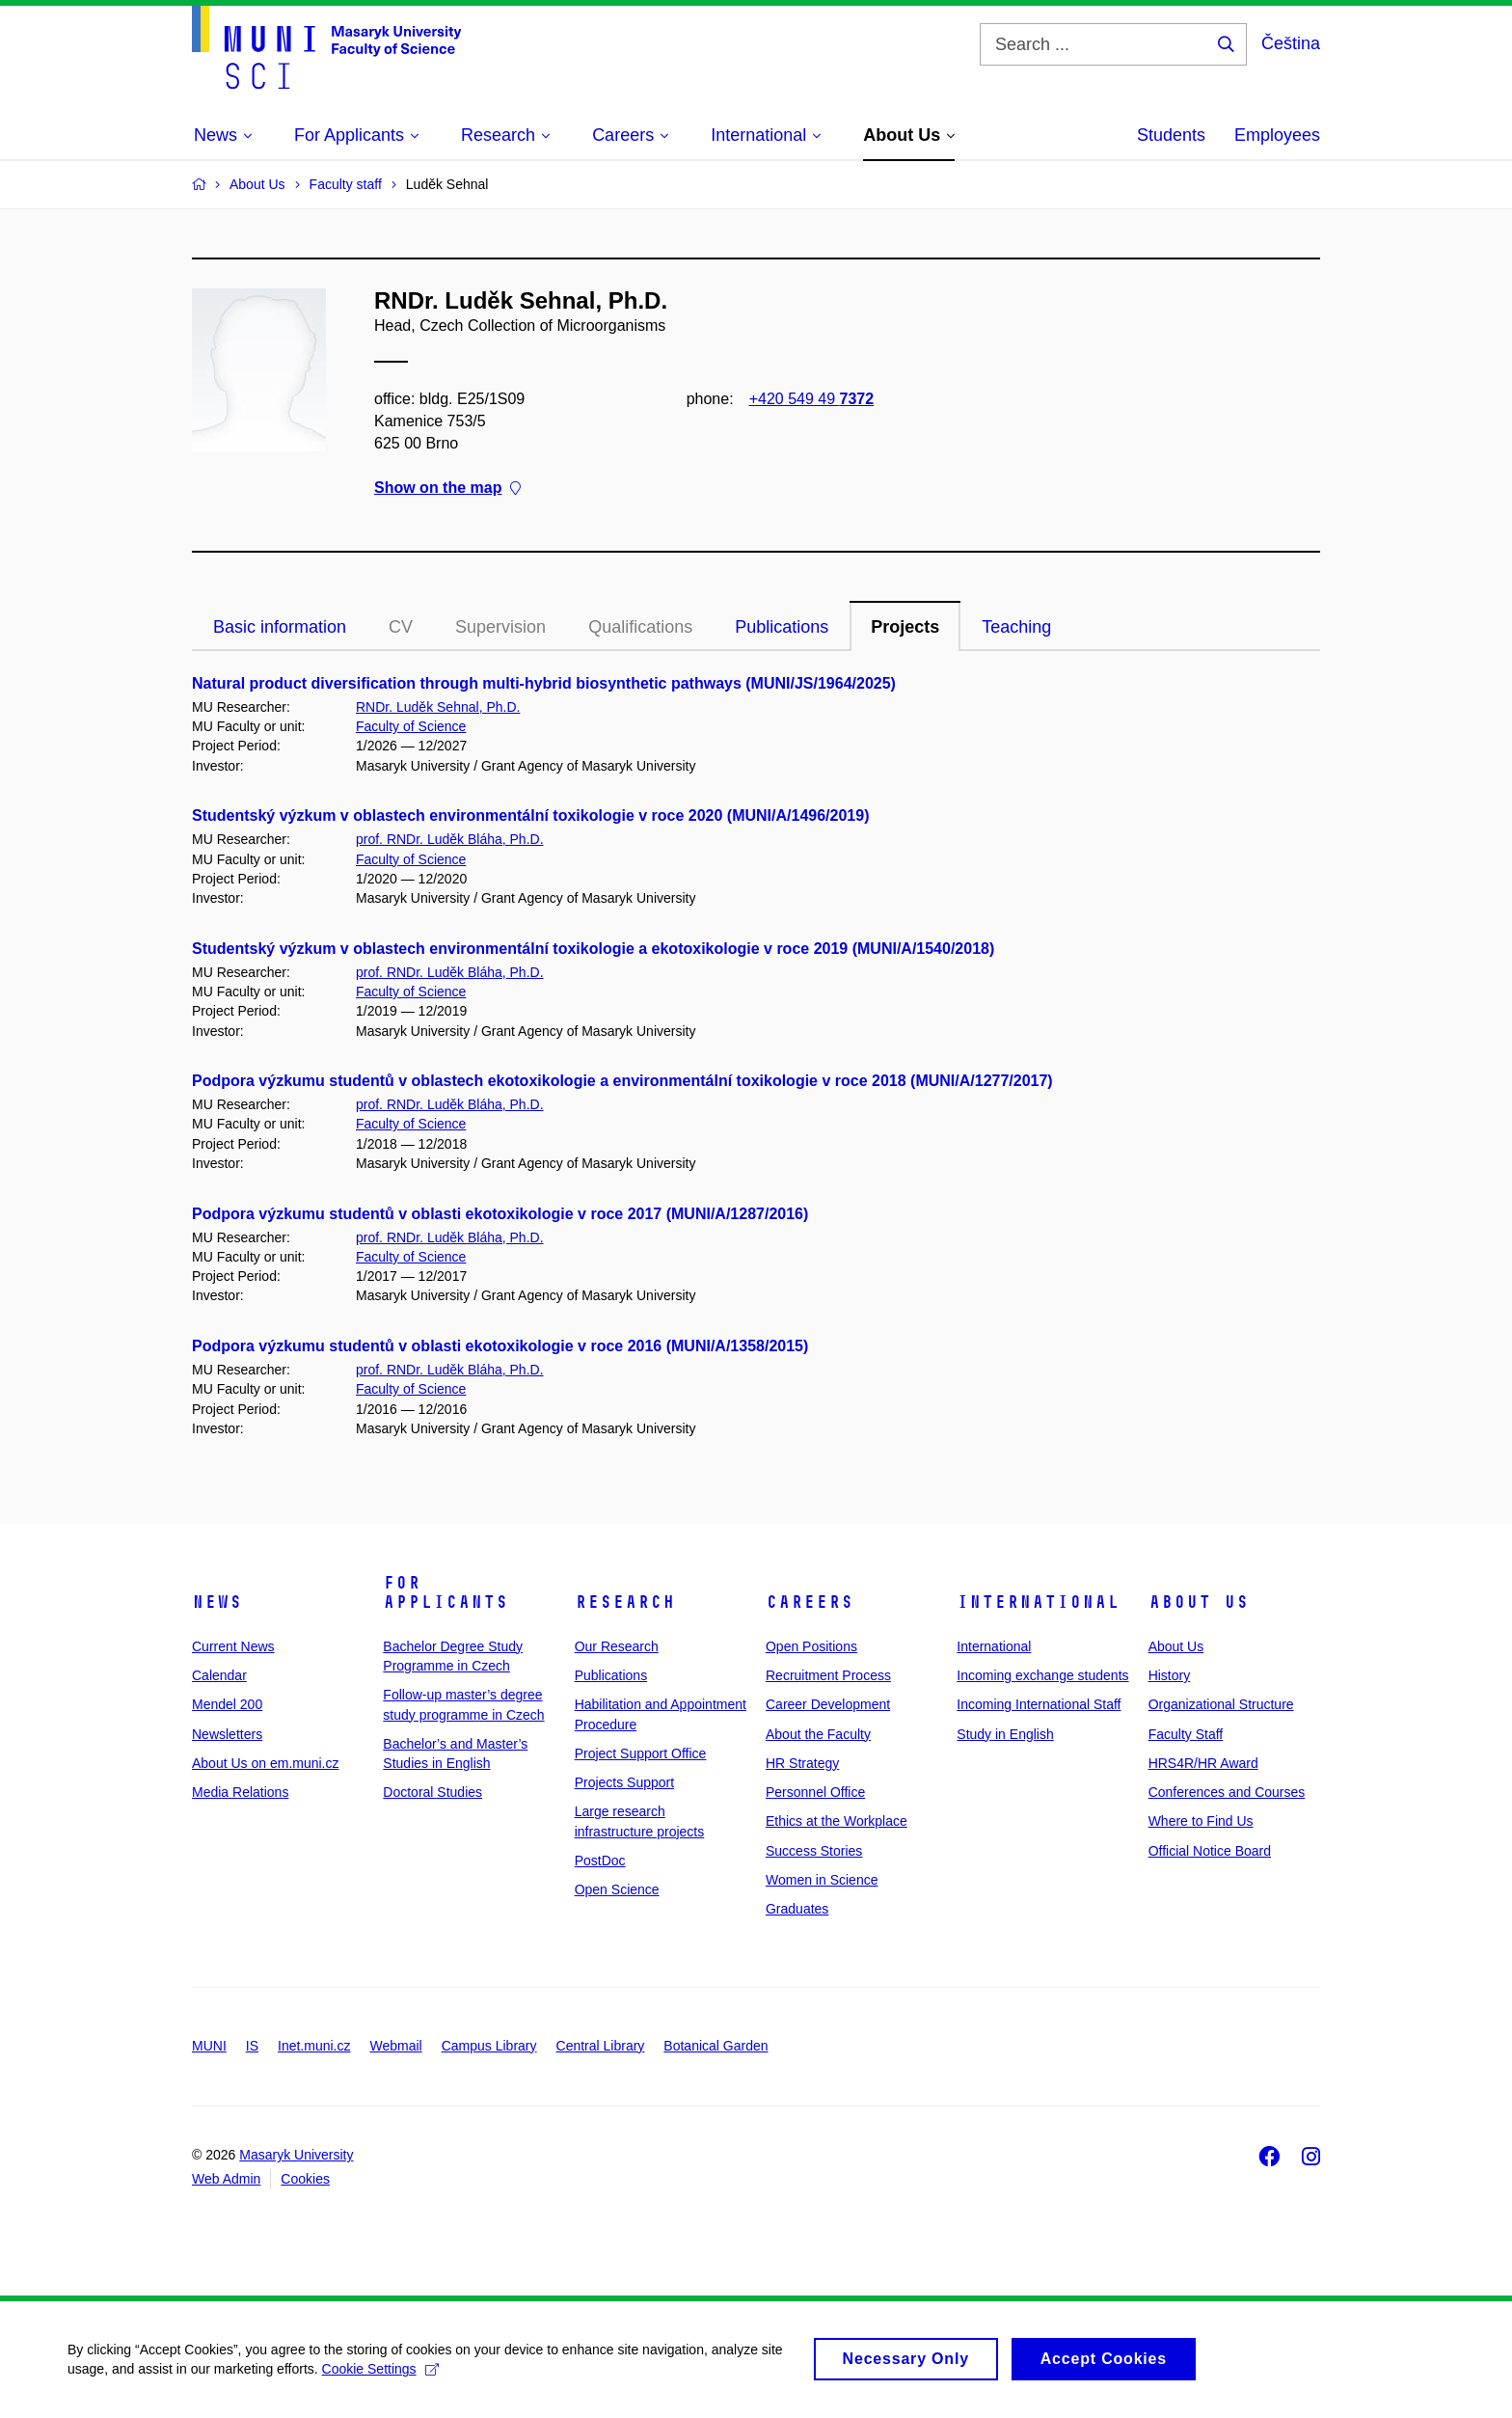 The image size is (1512, 2418). I want to click on Faculty of Science, so click(411, 726).